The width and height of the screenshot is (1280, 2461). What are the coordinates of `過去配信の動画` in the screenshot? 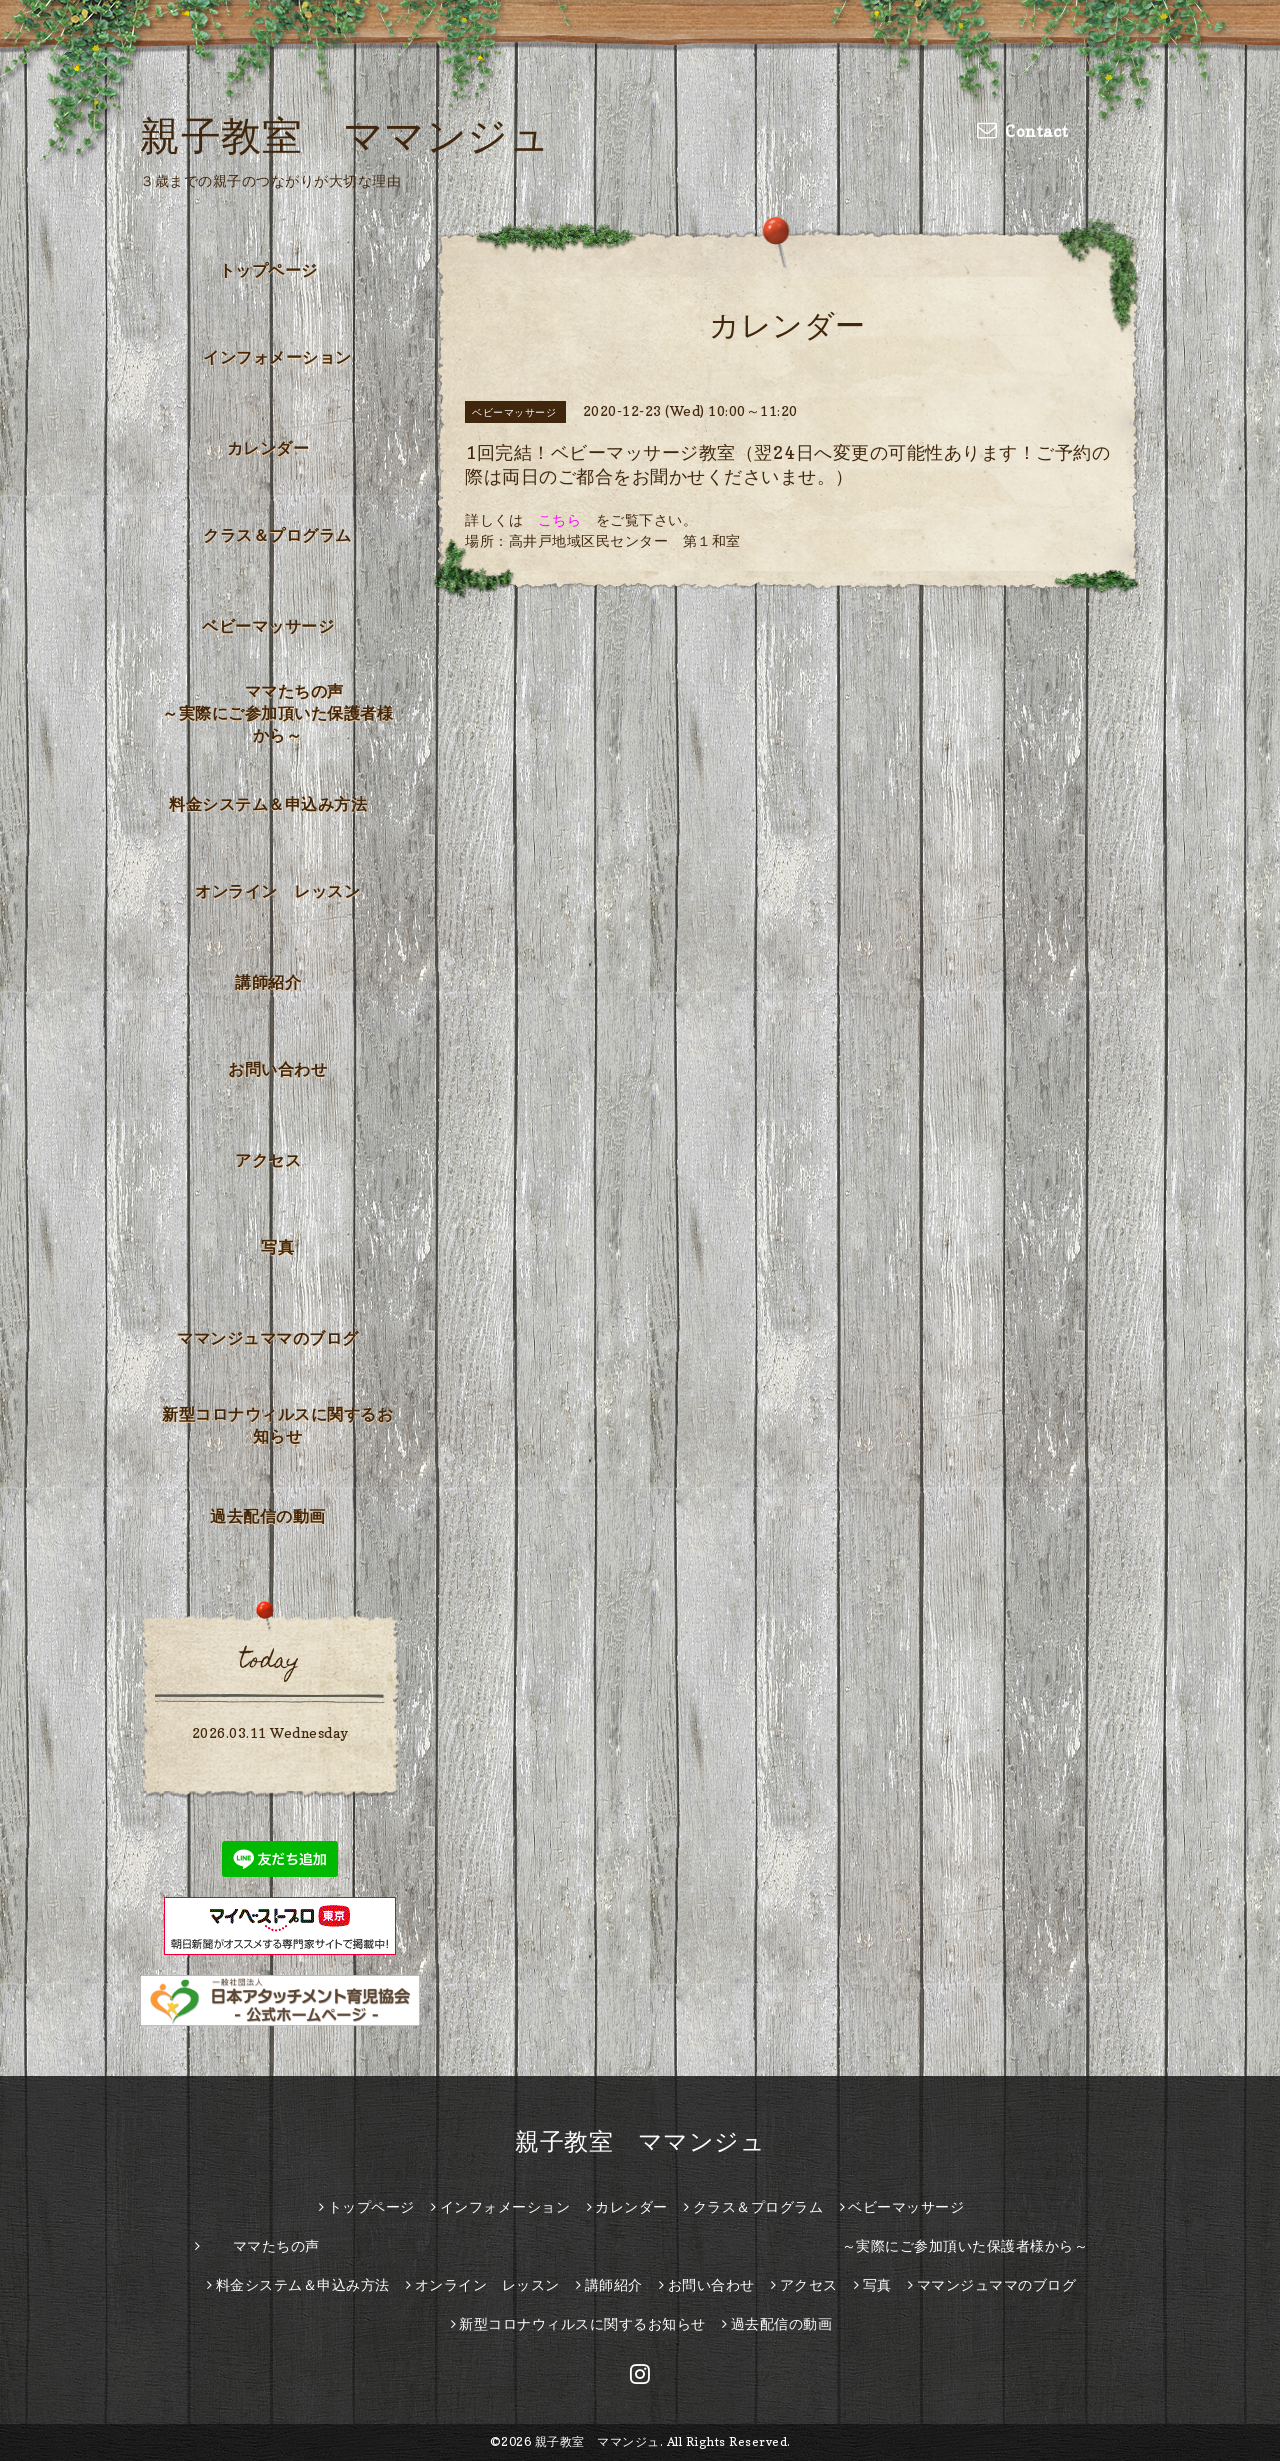 It's located at (268, 1516).